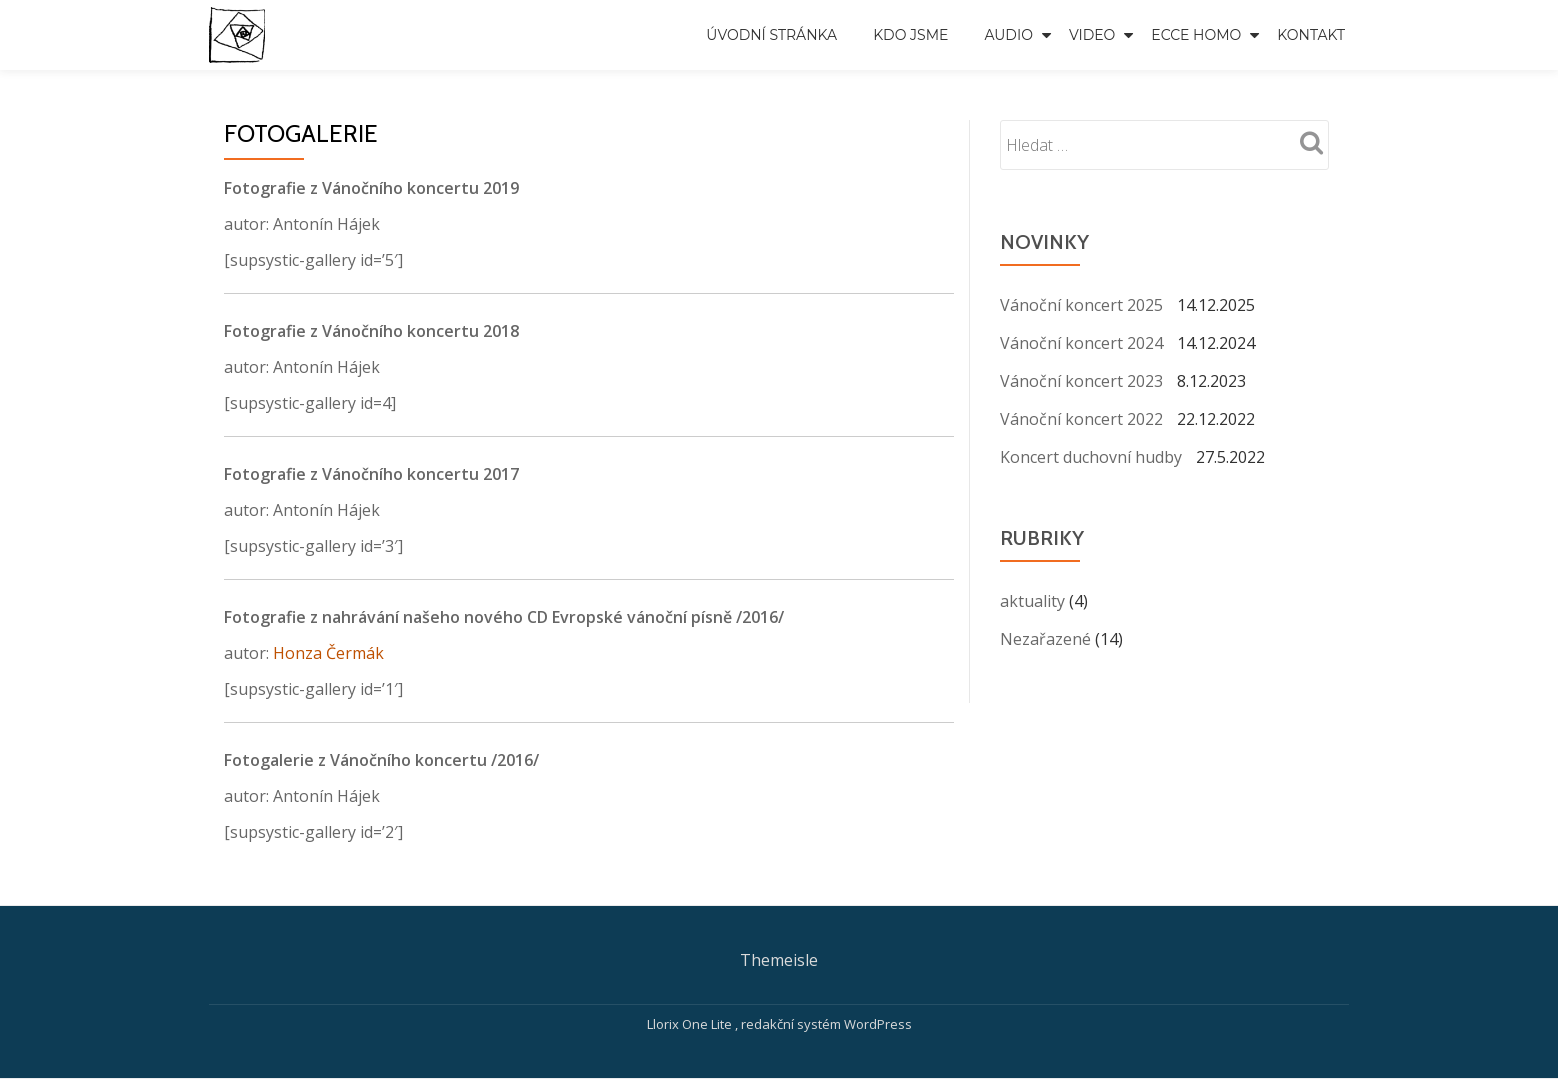 The height and width of the screenshot is (1079, 1558). Describe the element at coordinates (1081, 381) in the screenshot. I see `Vánoční koncert 2023` at that location.